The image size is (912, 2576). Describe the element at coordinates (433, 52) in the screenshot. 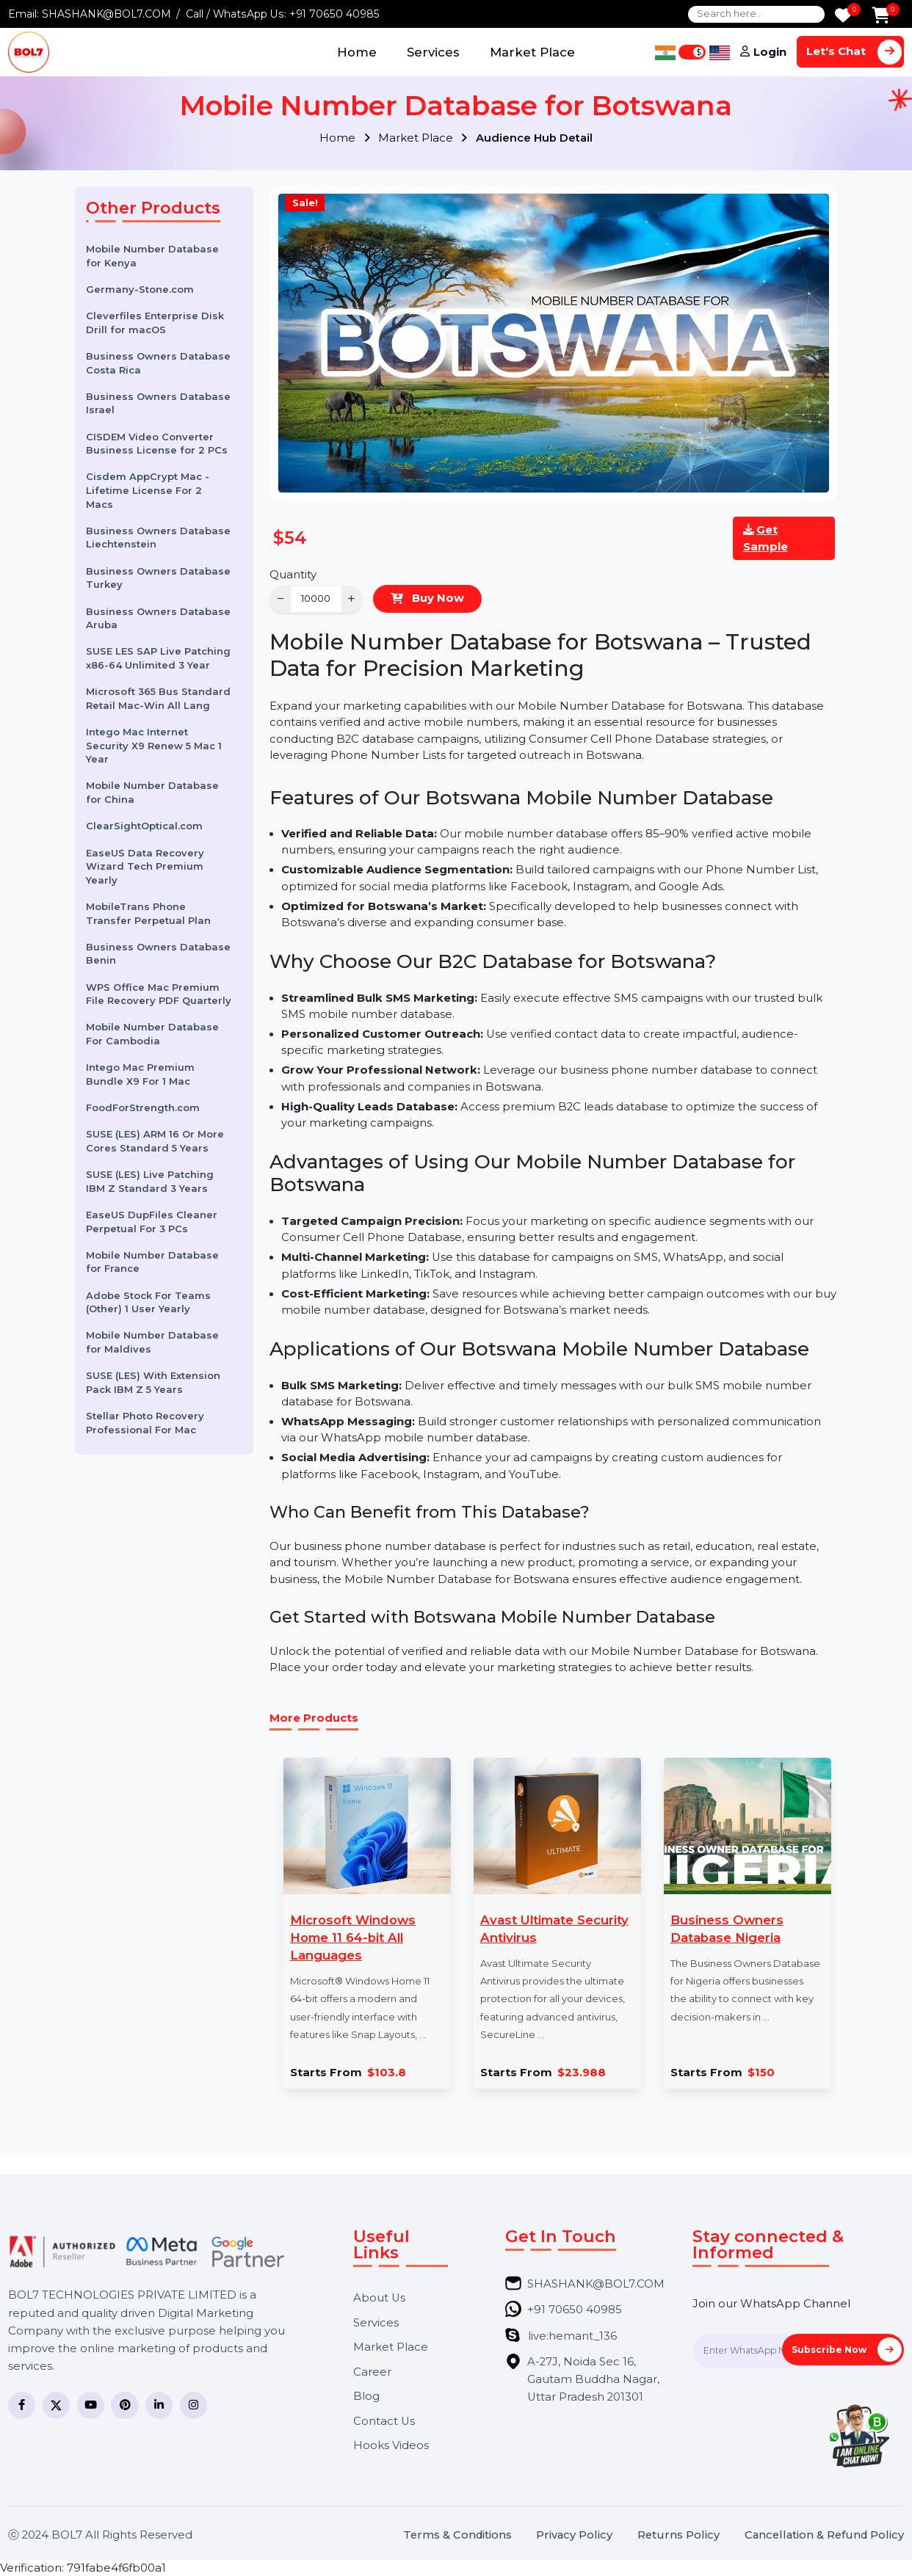

I see `Services` at that location.